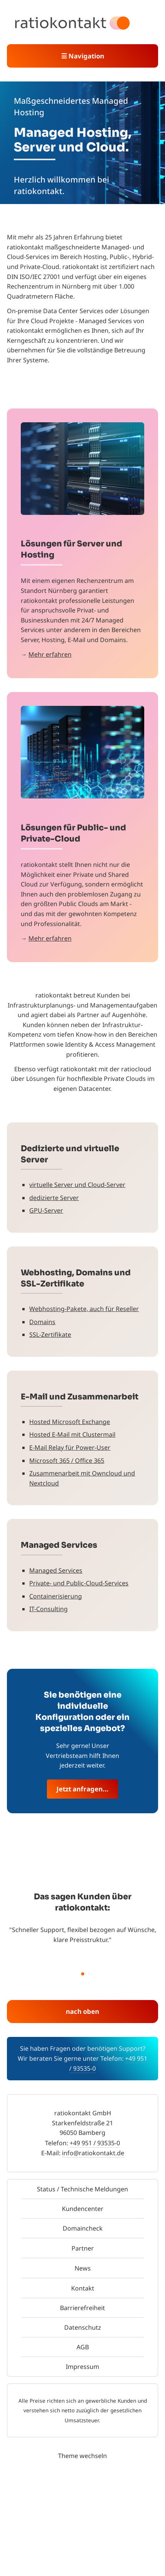  I want to click on Datenschutz, so click(82, 2327).